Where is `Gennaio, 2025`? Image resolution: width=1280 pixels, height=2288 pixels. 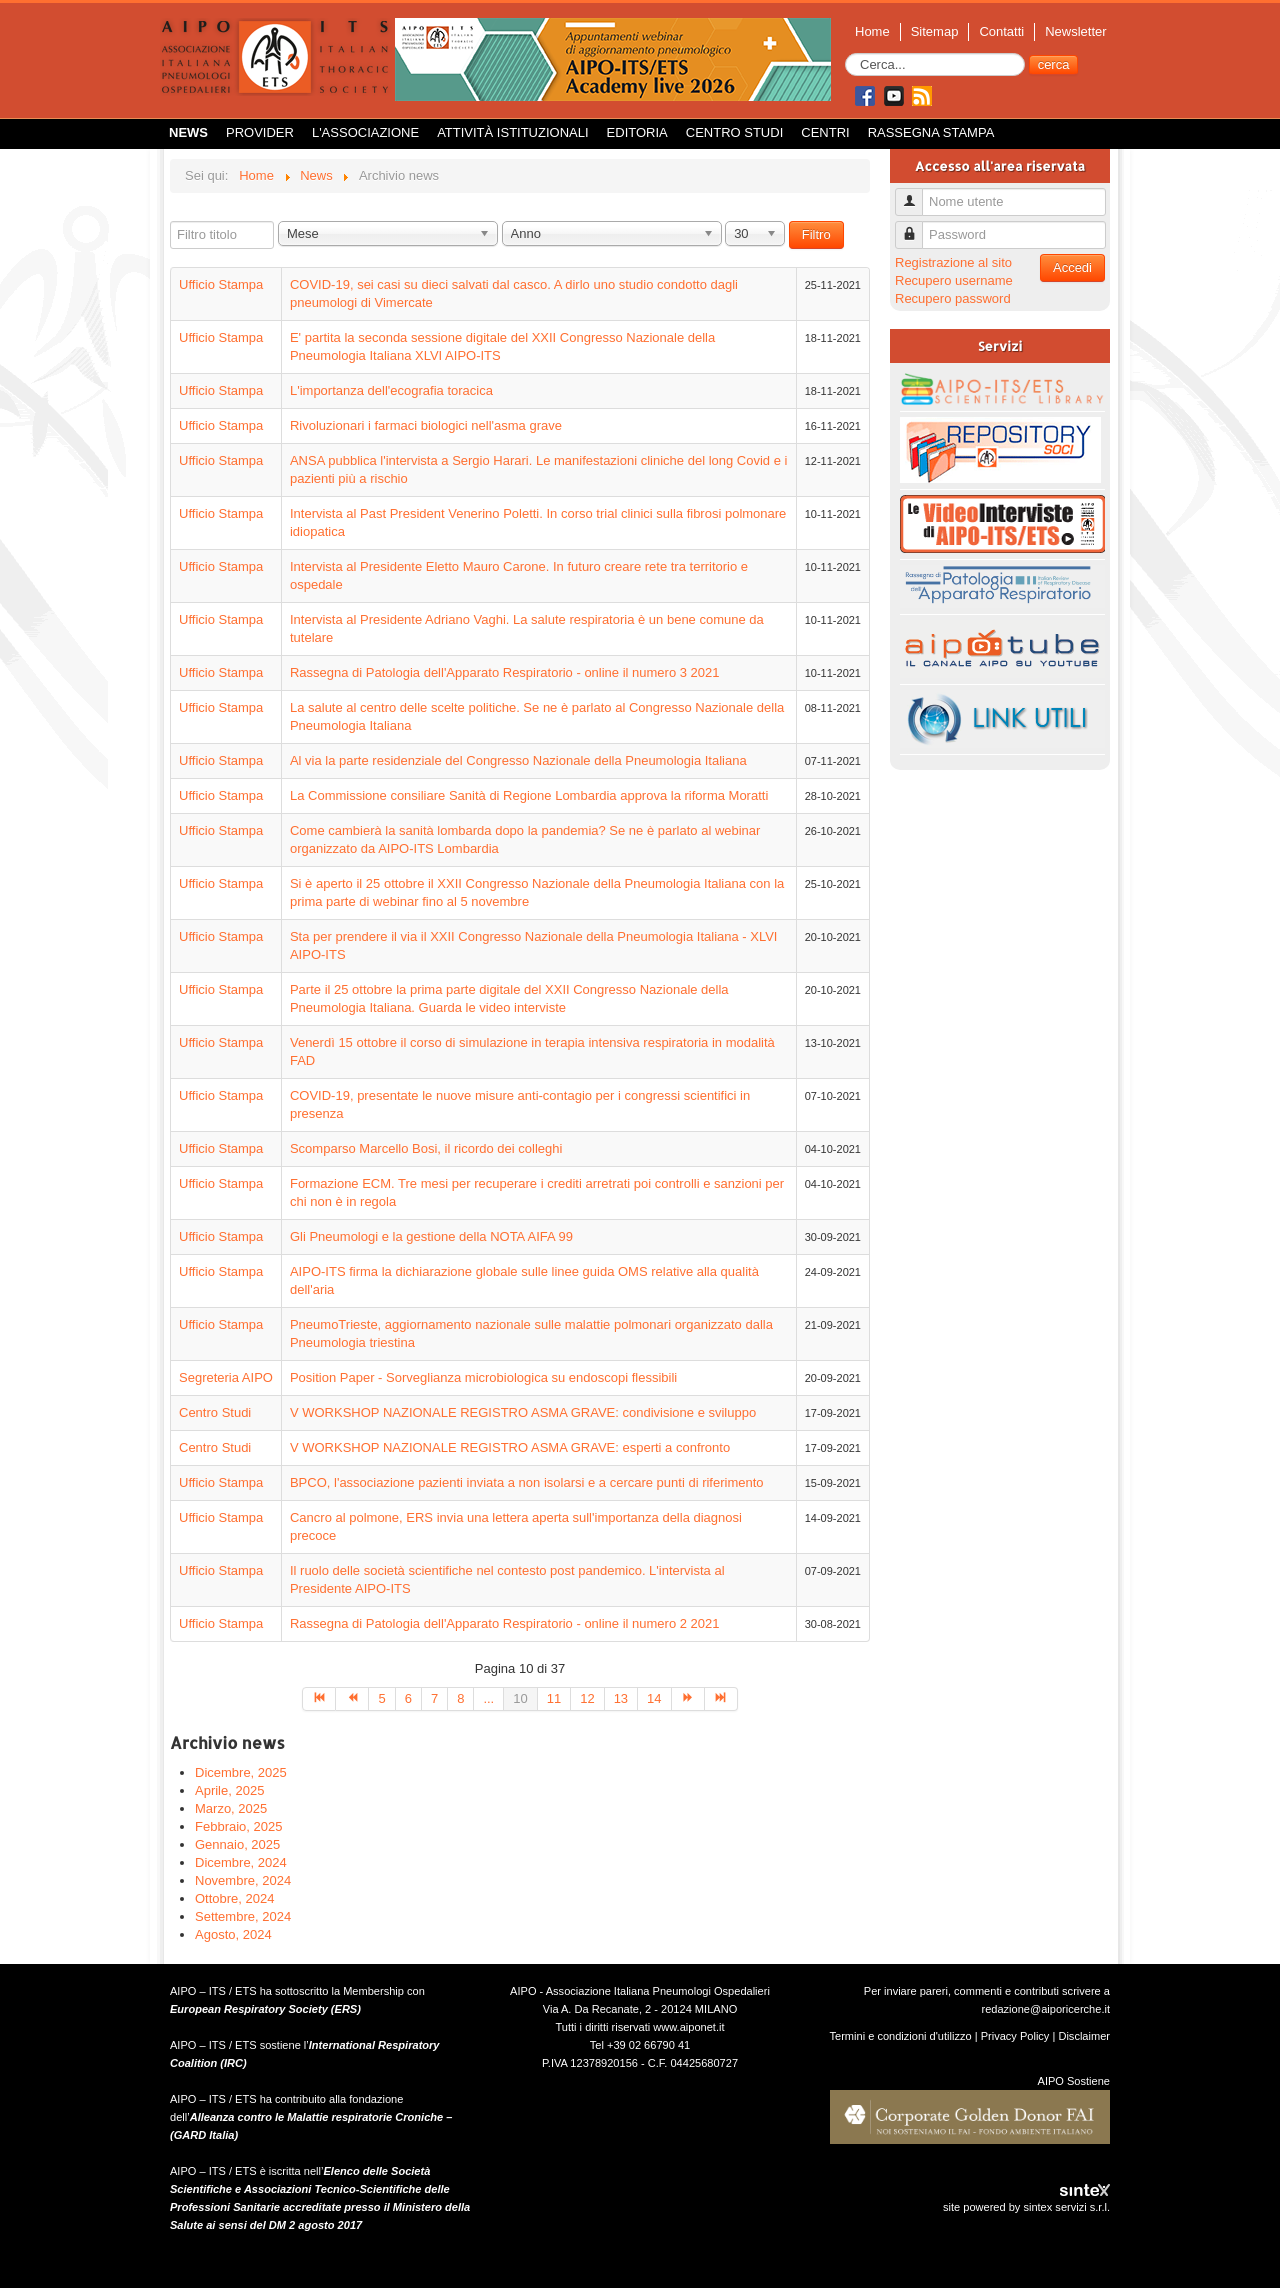 Gennaio, 2025 is located at coordinates (237, 1844).